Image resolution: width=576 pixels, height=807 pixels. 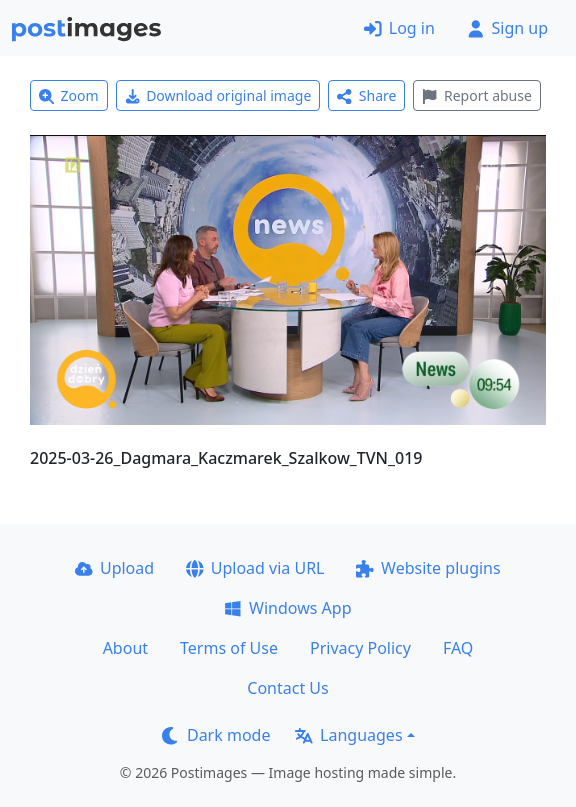 What do you see at coordinates (428, 568) in the screenshot?
I see `Website plugins` at bounding box center [428, 568].